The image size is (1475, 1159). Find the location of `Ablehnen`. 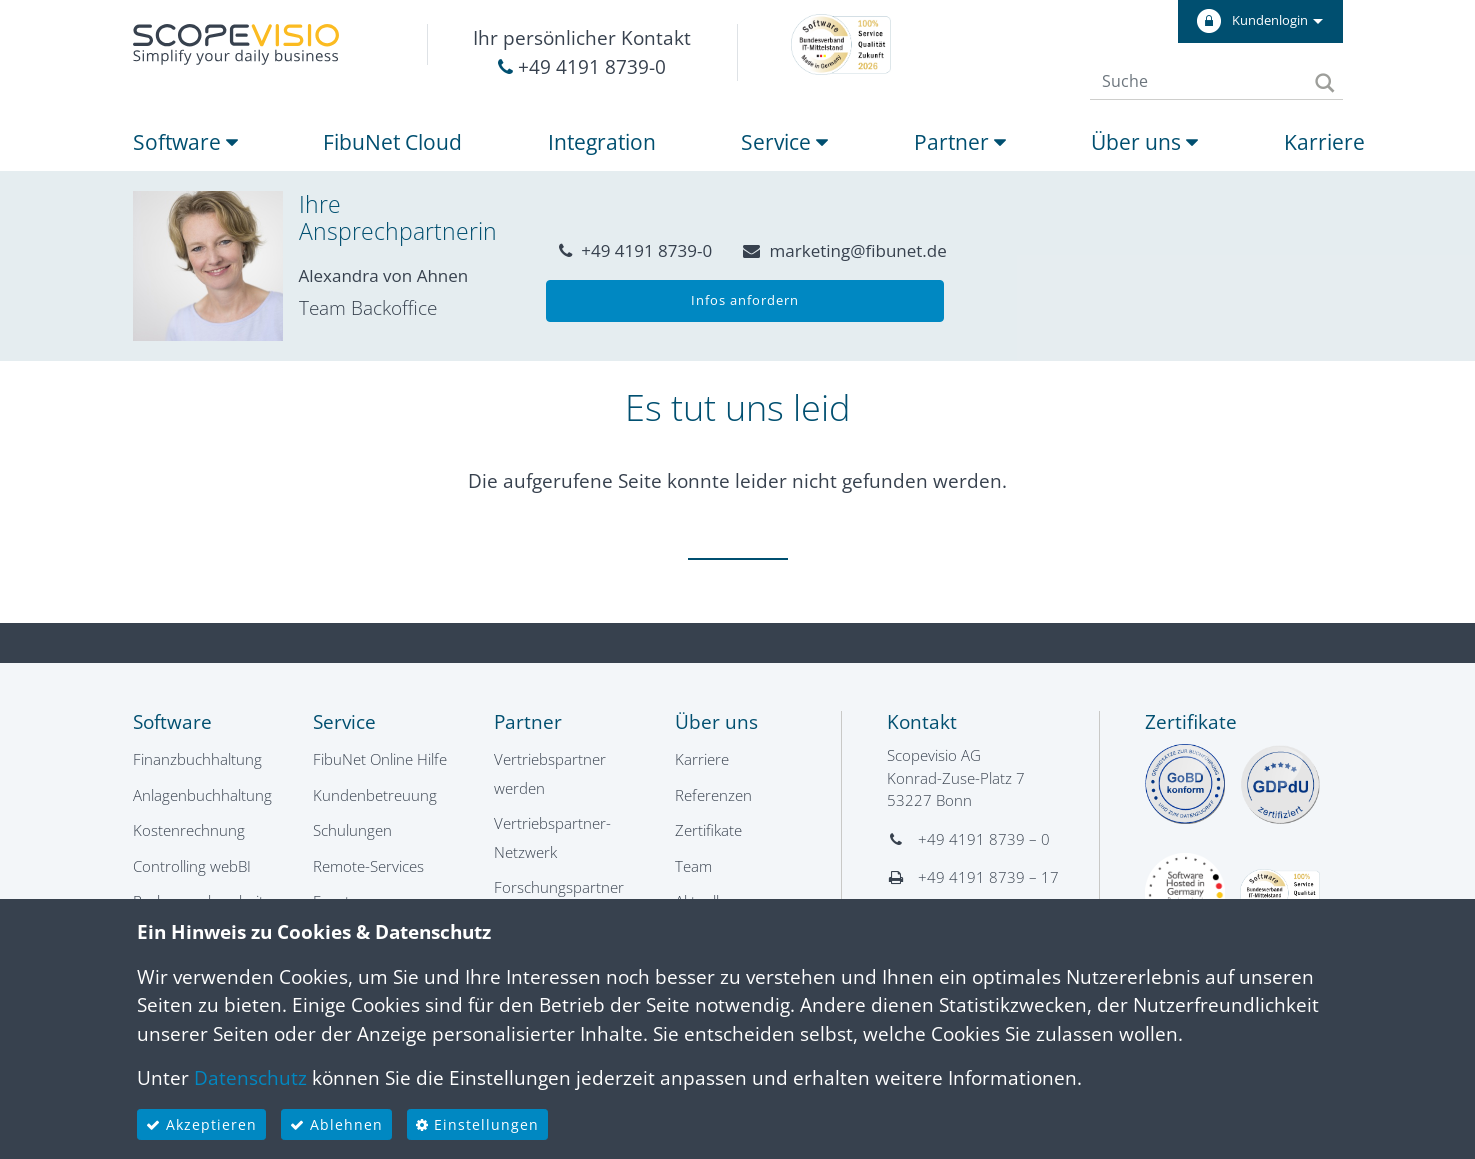

Ablehnen is located at coordinates (336, 1124).